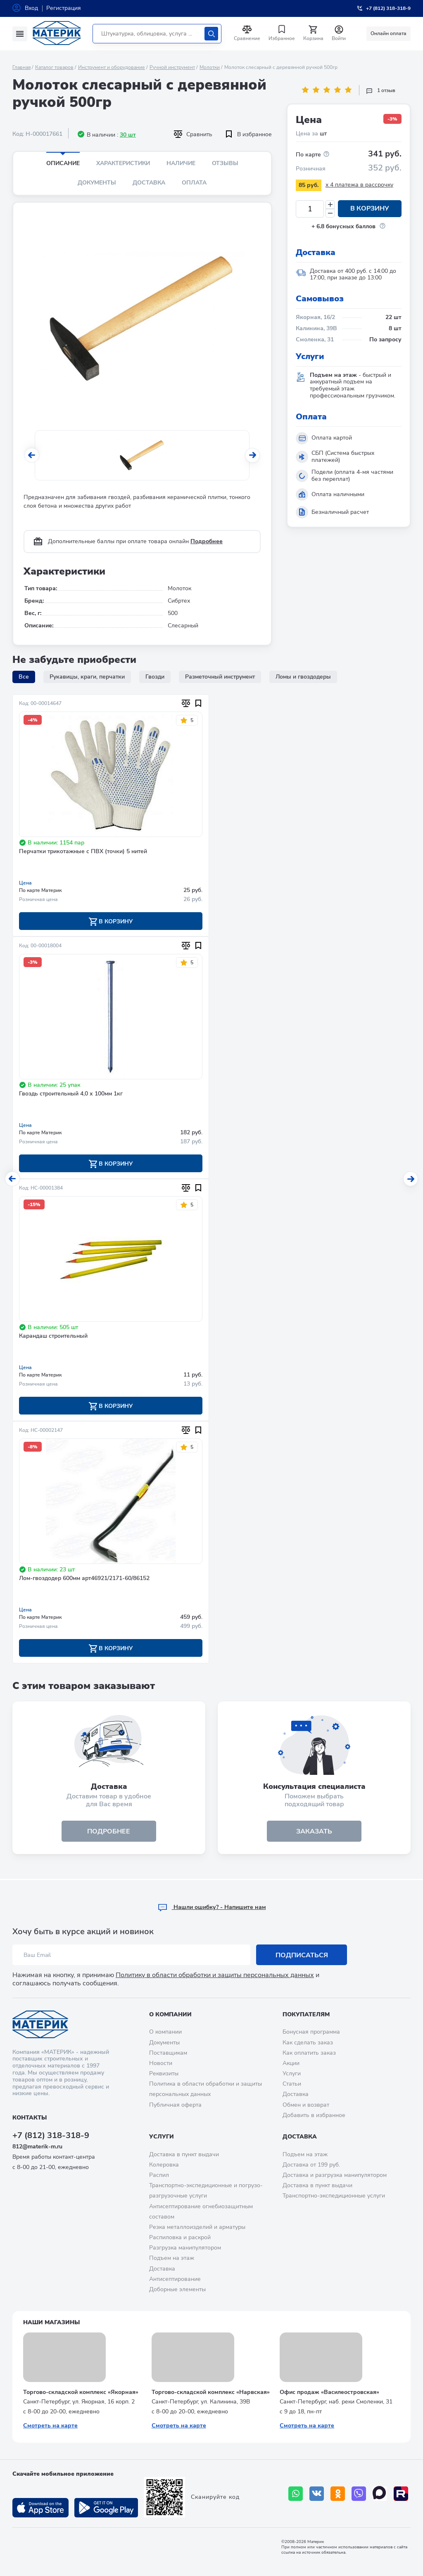 The image size is (423, 2576). I want to click on Онлайн оплата, so click(388, 33).